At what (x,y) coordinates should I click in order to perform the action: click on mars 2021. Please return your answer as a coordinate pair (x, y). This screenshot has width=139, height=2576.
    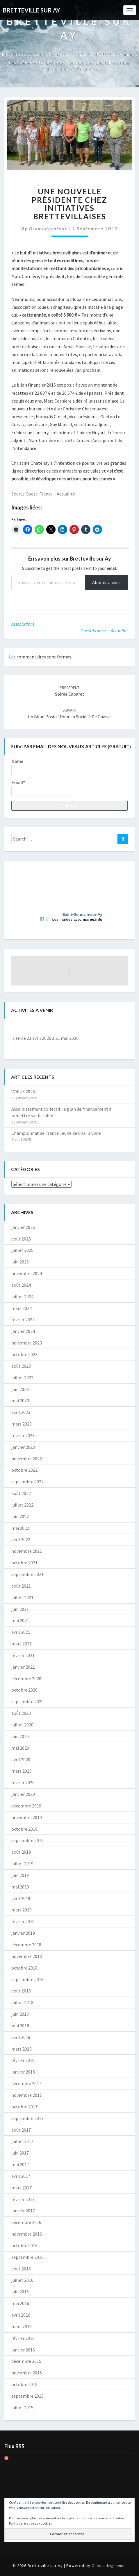
    Looking at the image, I should click on (21, 1644).